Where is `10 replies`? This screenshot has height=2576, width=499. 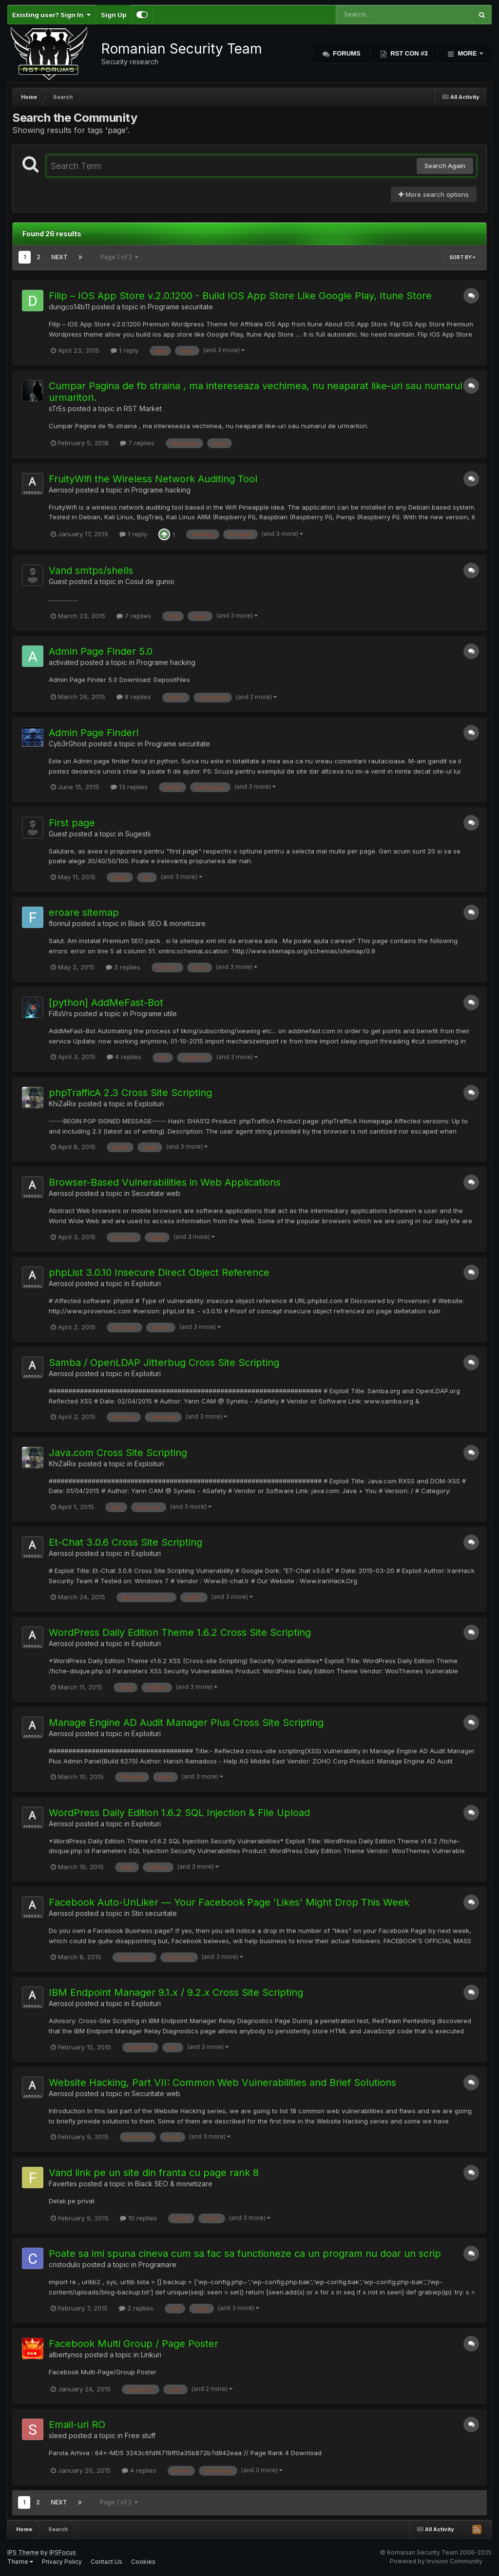 10 replies is located at coordinates (138, 2218).